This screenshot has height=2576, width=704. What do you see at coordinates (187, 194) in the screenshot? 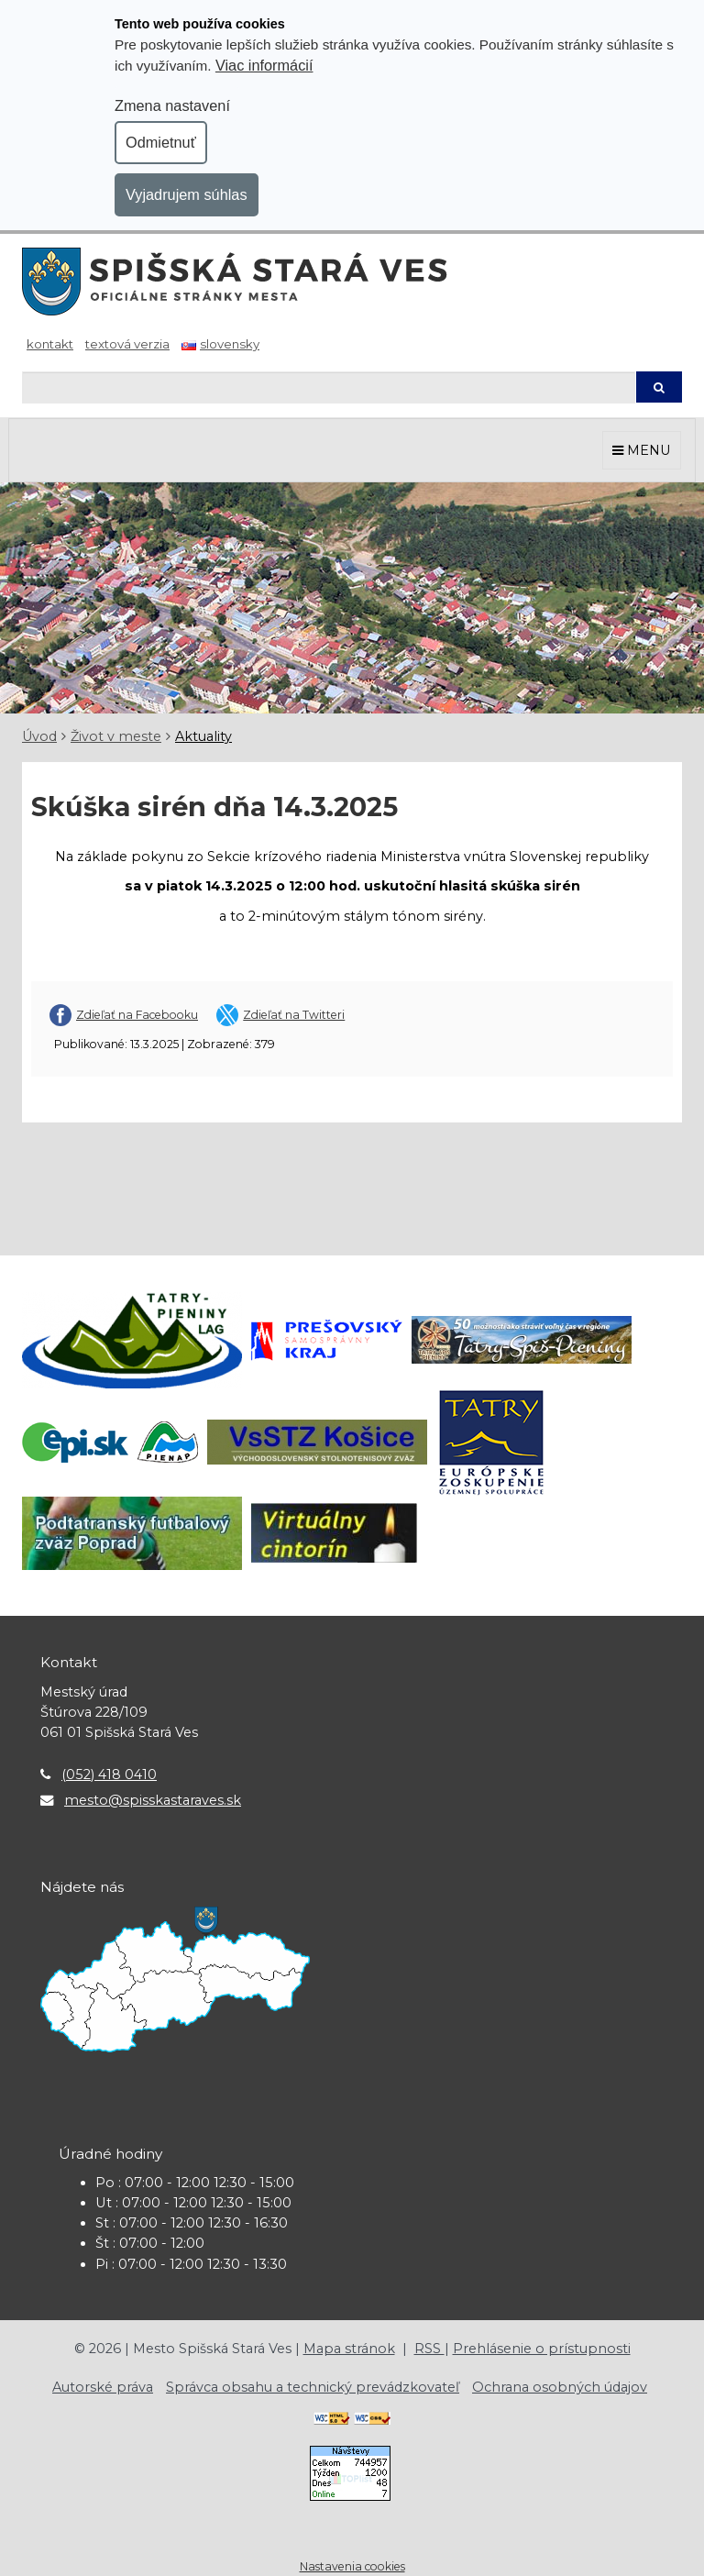
I see `Vyjadrujem súhlas` at bounding box center [187, 194].